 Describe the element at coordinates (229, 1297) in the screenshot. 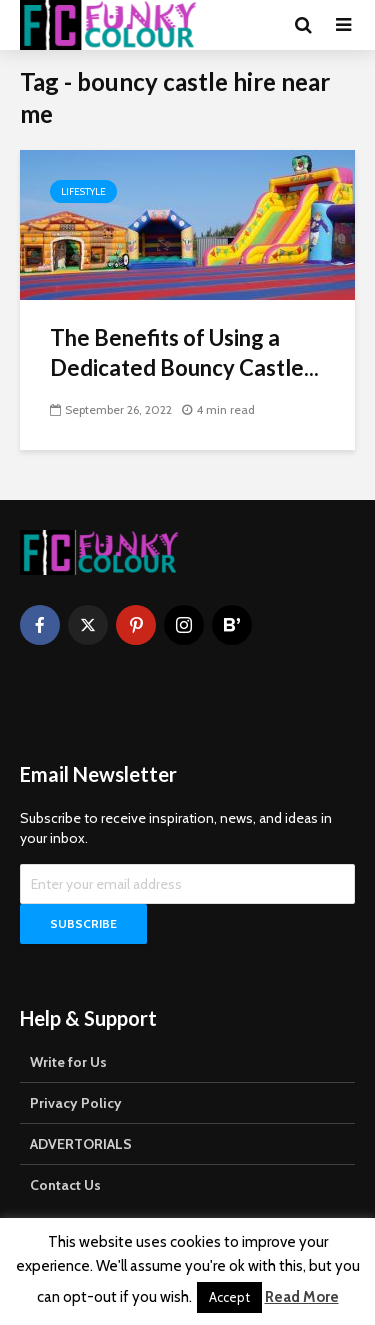

I see `Accept [button]` at that location.